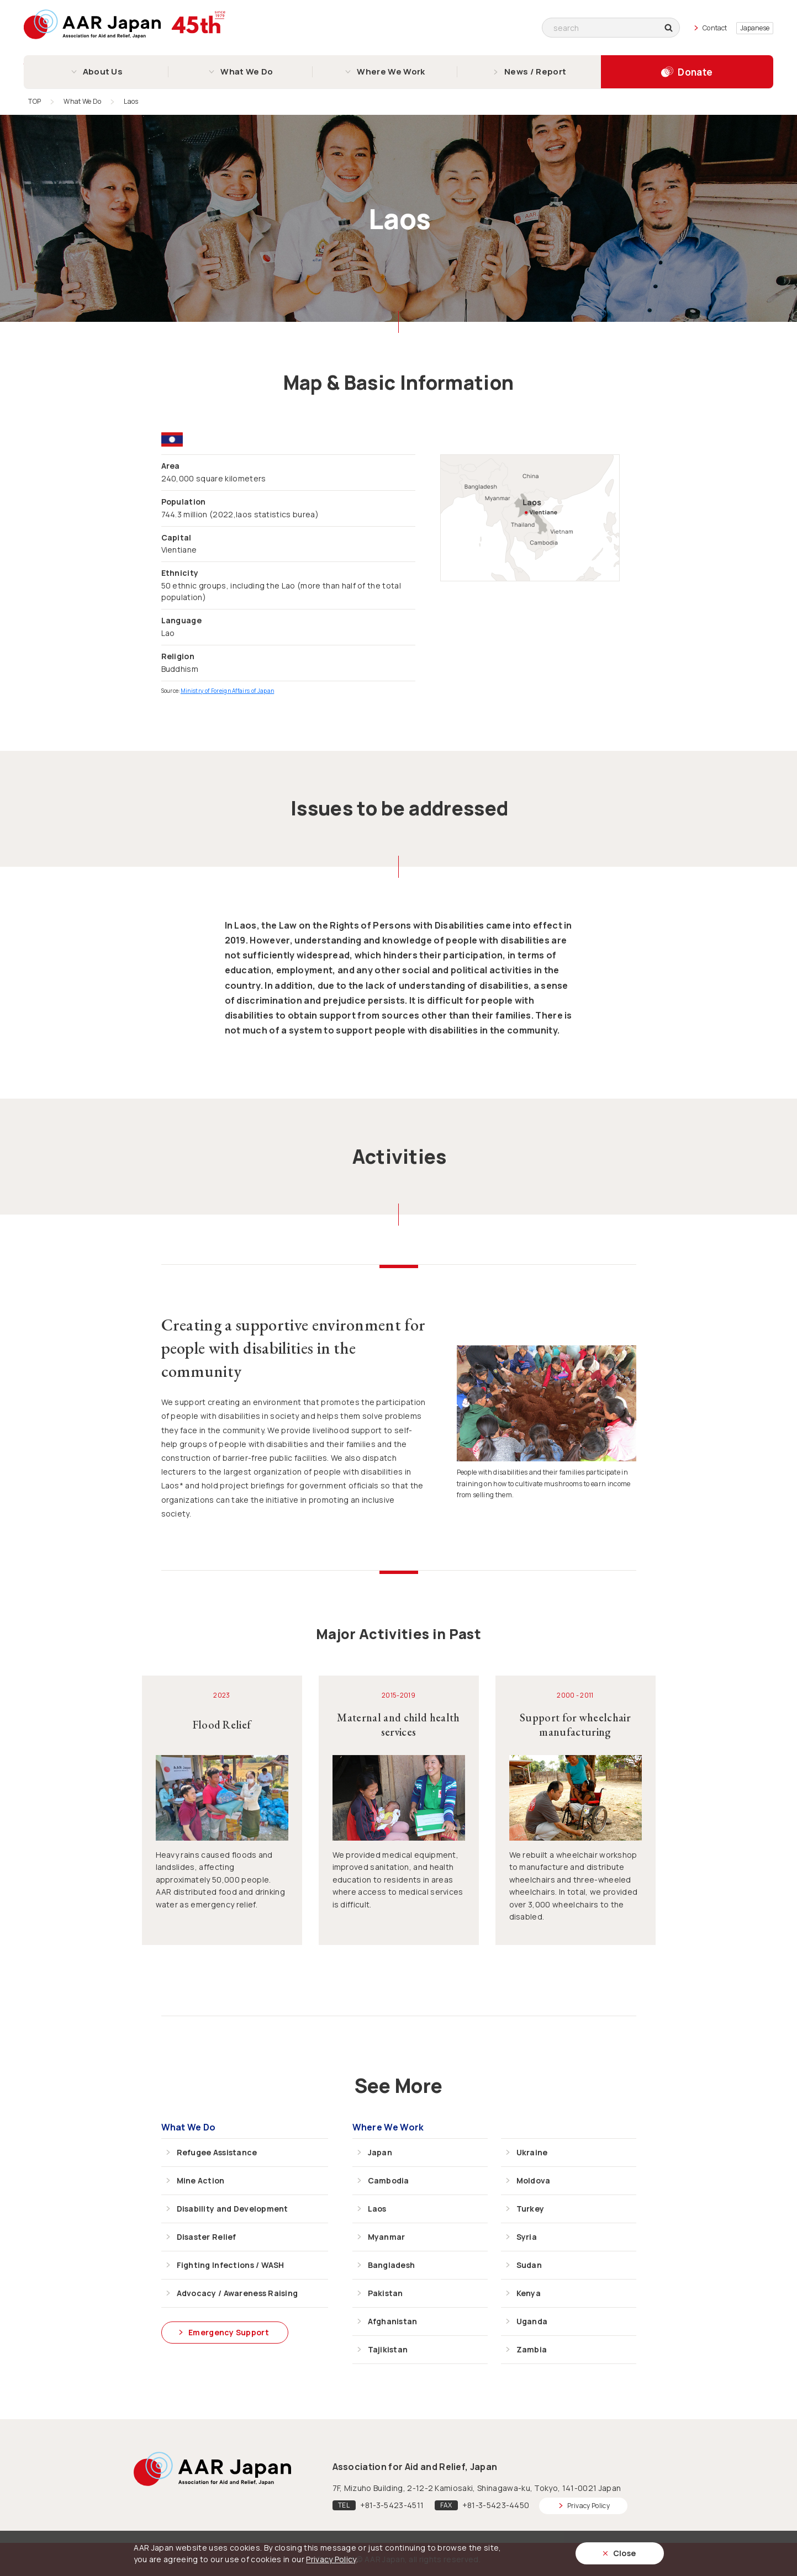 This screenshot has height=2576, width=797. I want to click on Donate, so click(695, 72).